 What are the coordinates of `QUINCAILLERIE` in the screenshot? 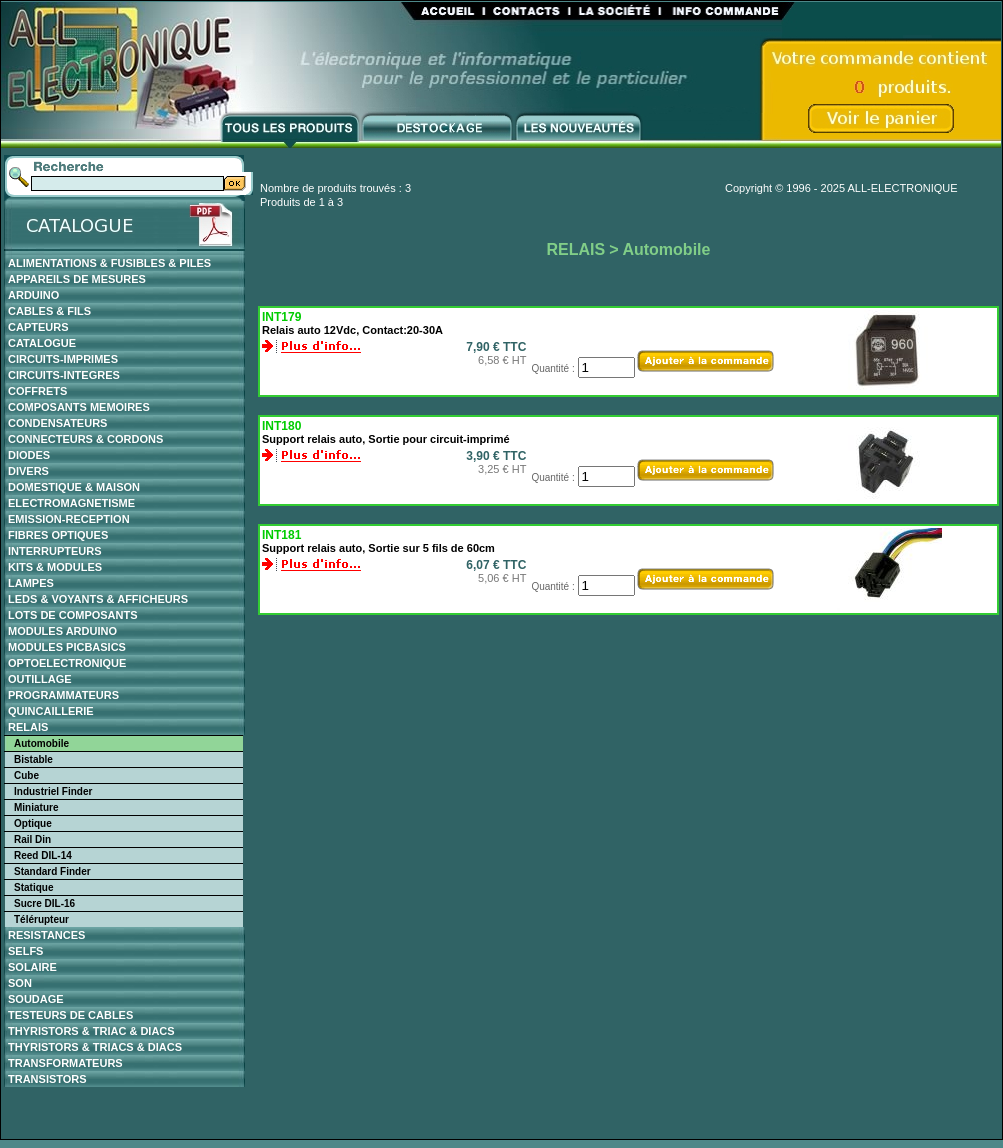 It's located at (51, 711).